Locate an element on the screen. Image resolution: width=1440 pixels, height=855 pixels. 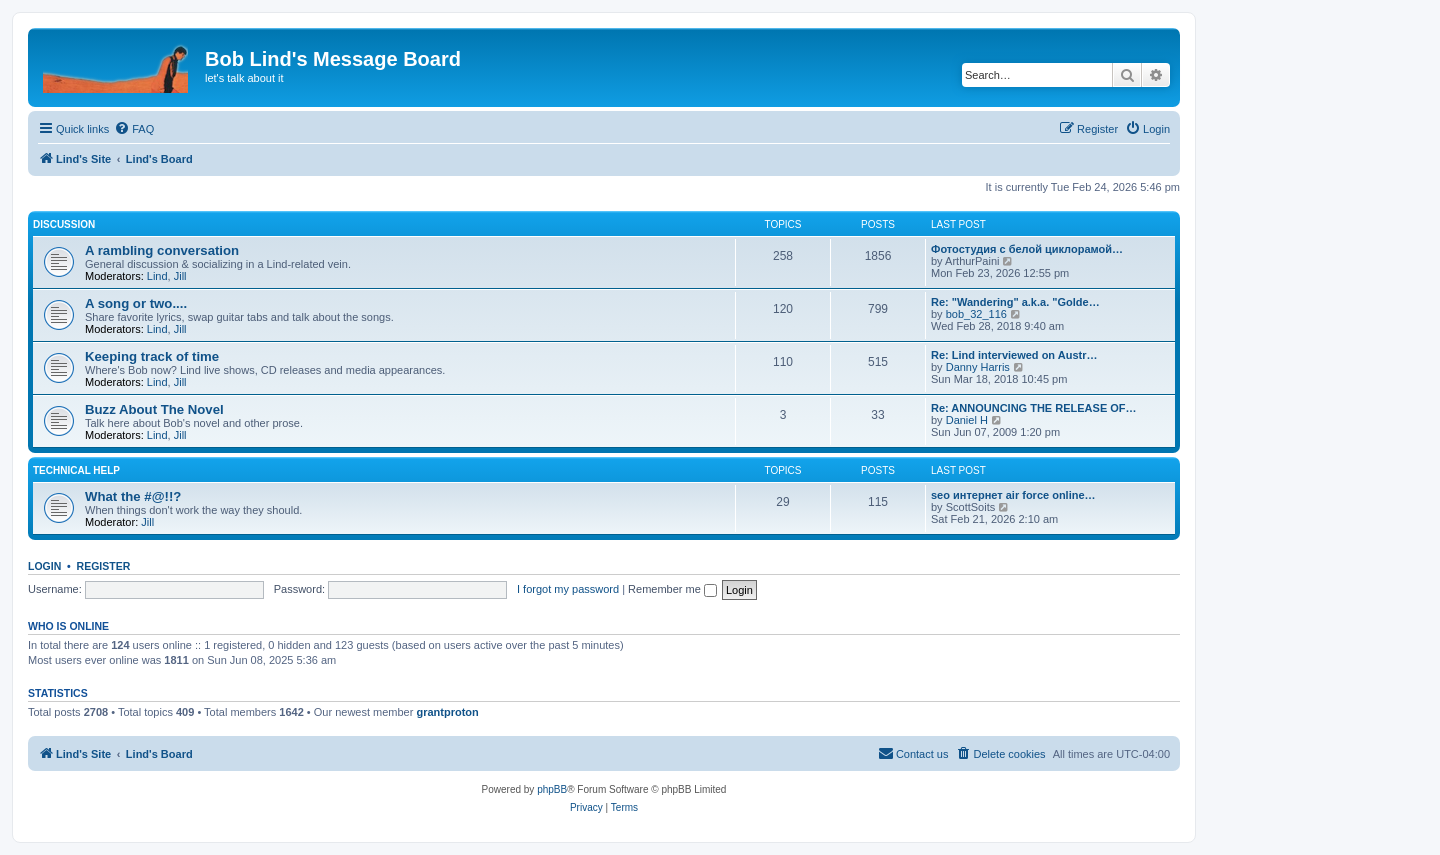
grantproton is located at coordinates (447, 712).